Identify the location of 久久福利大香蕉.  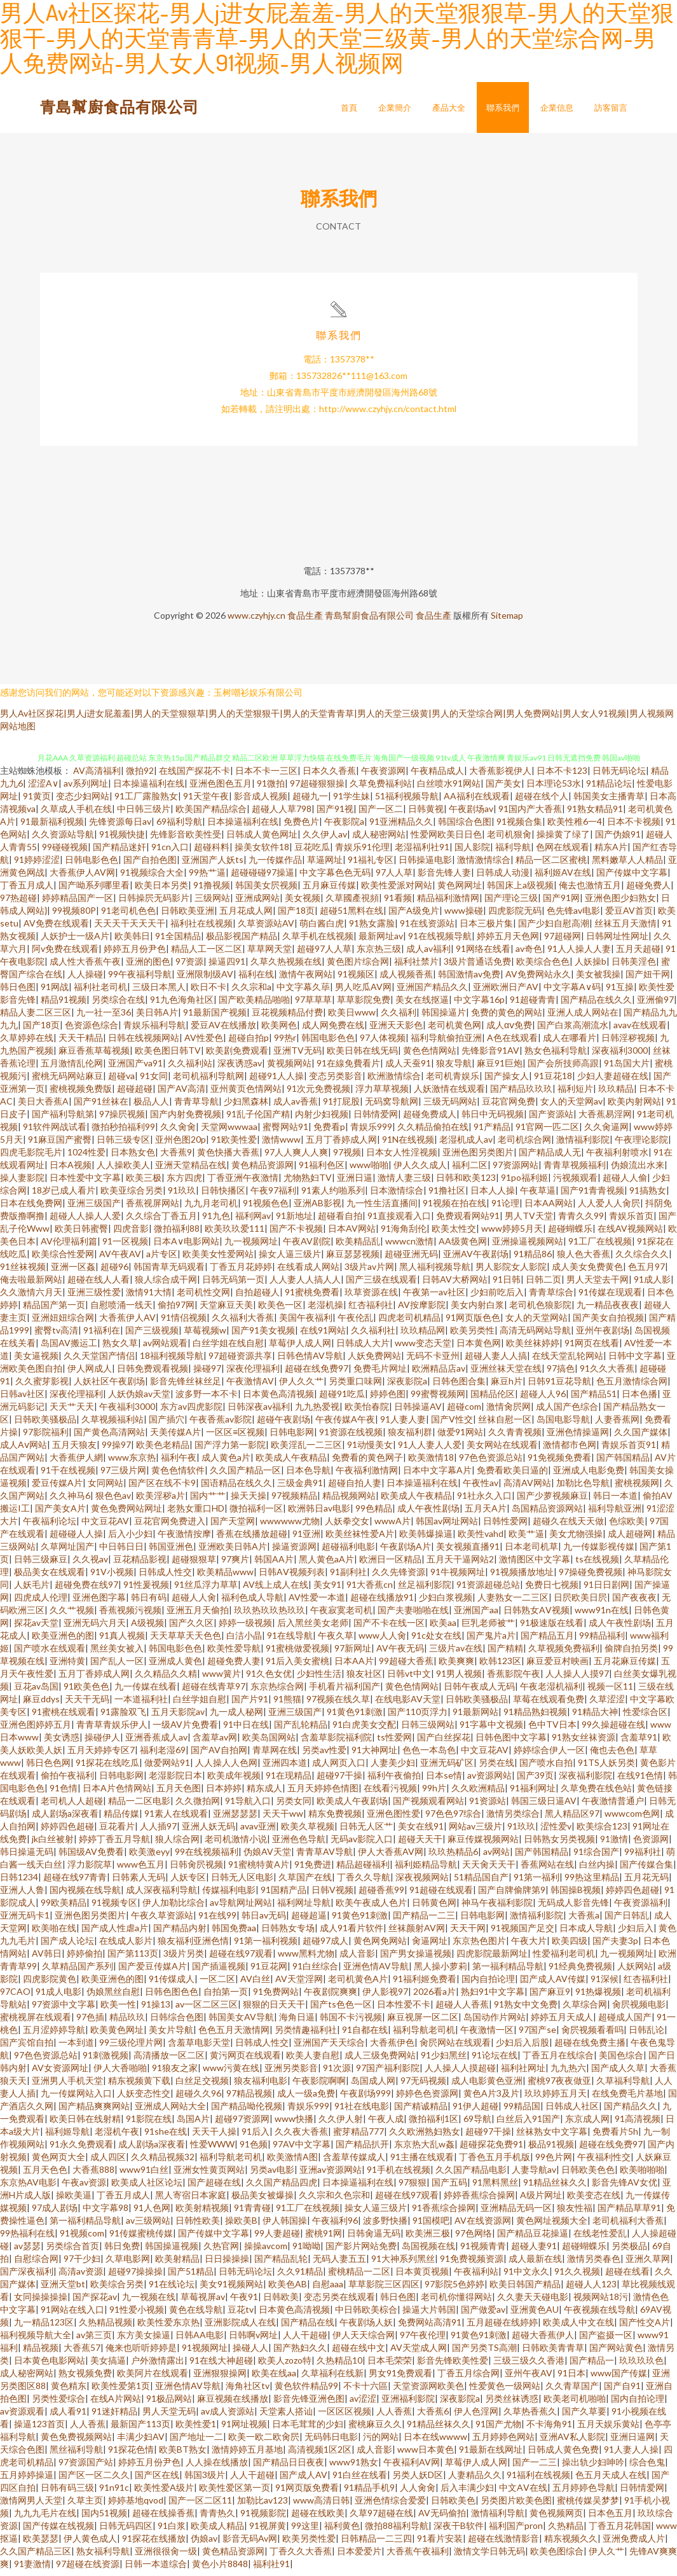
(243, 1323).